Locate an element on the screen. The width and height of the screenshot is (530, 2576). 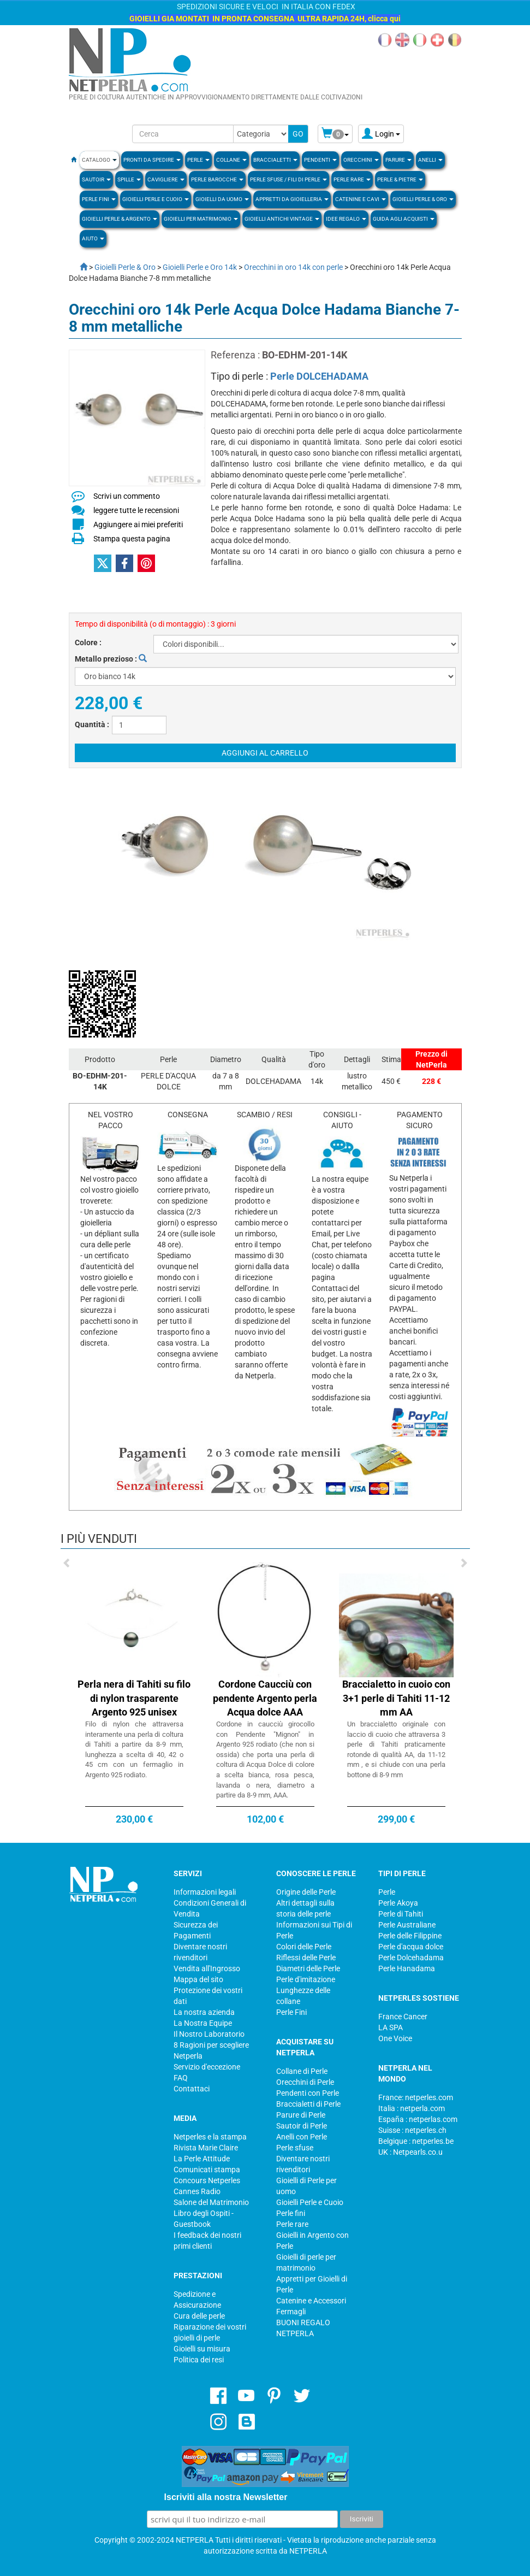
Perle Australiane is located at coordinates (407, 1924).